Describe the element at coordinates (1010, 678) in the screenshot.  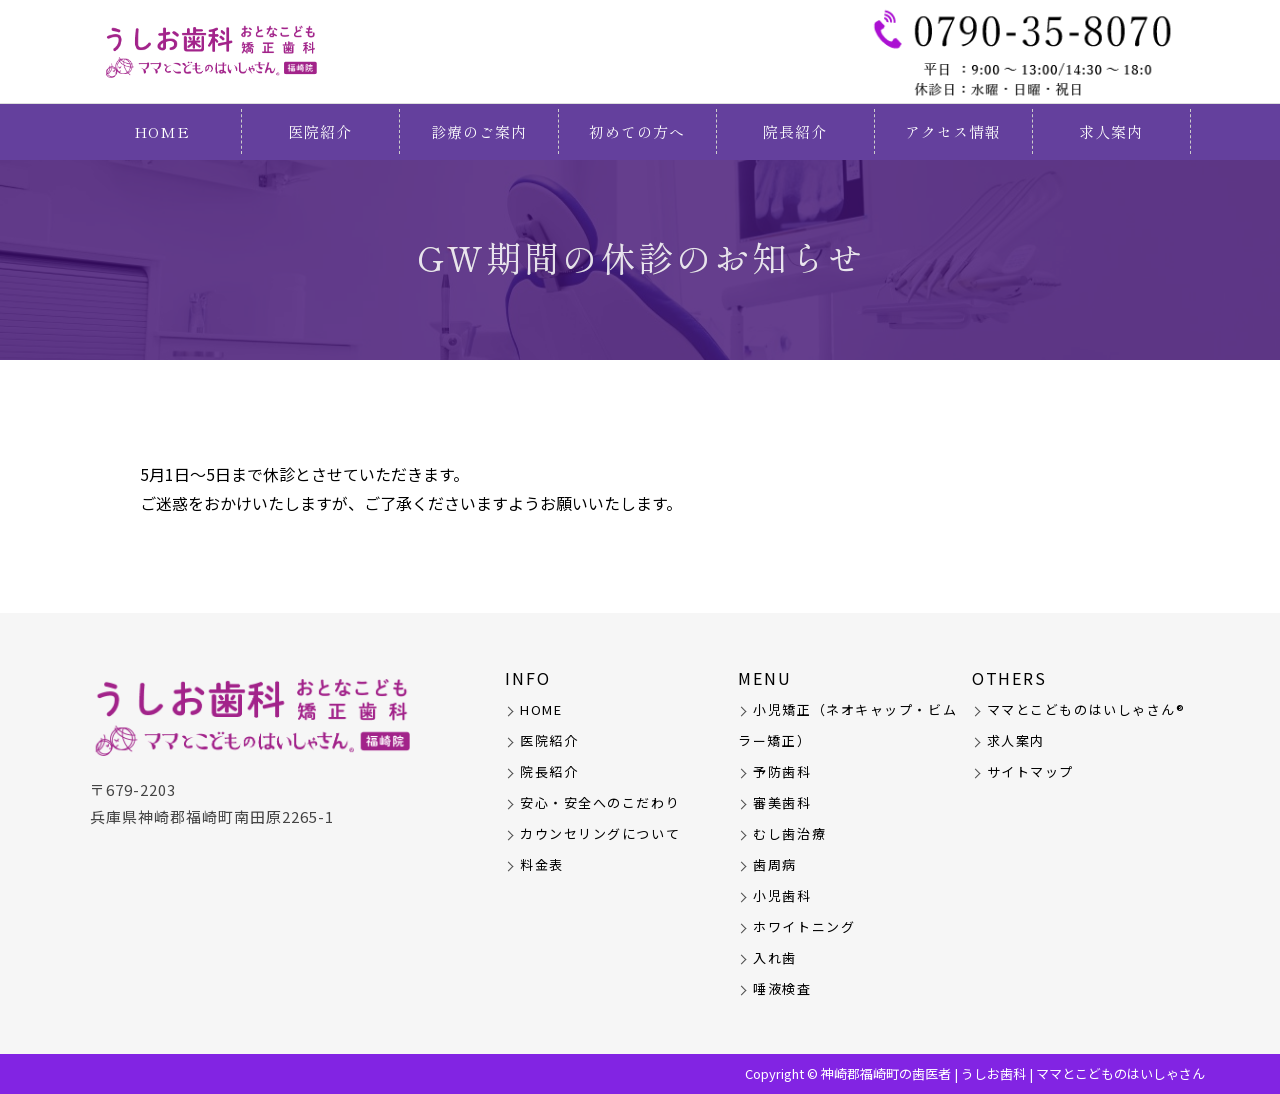
I see `OTHERS` at that location.